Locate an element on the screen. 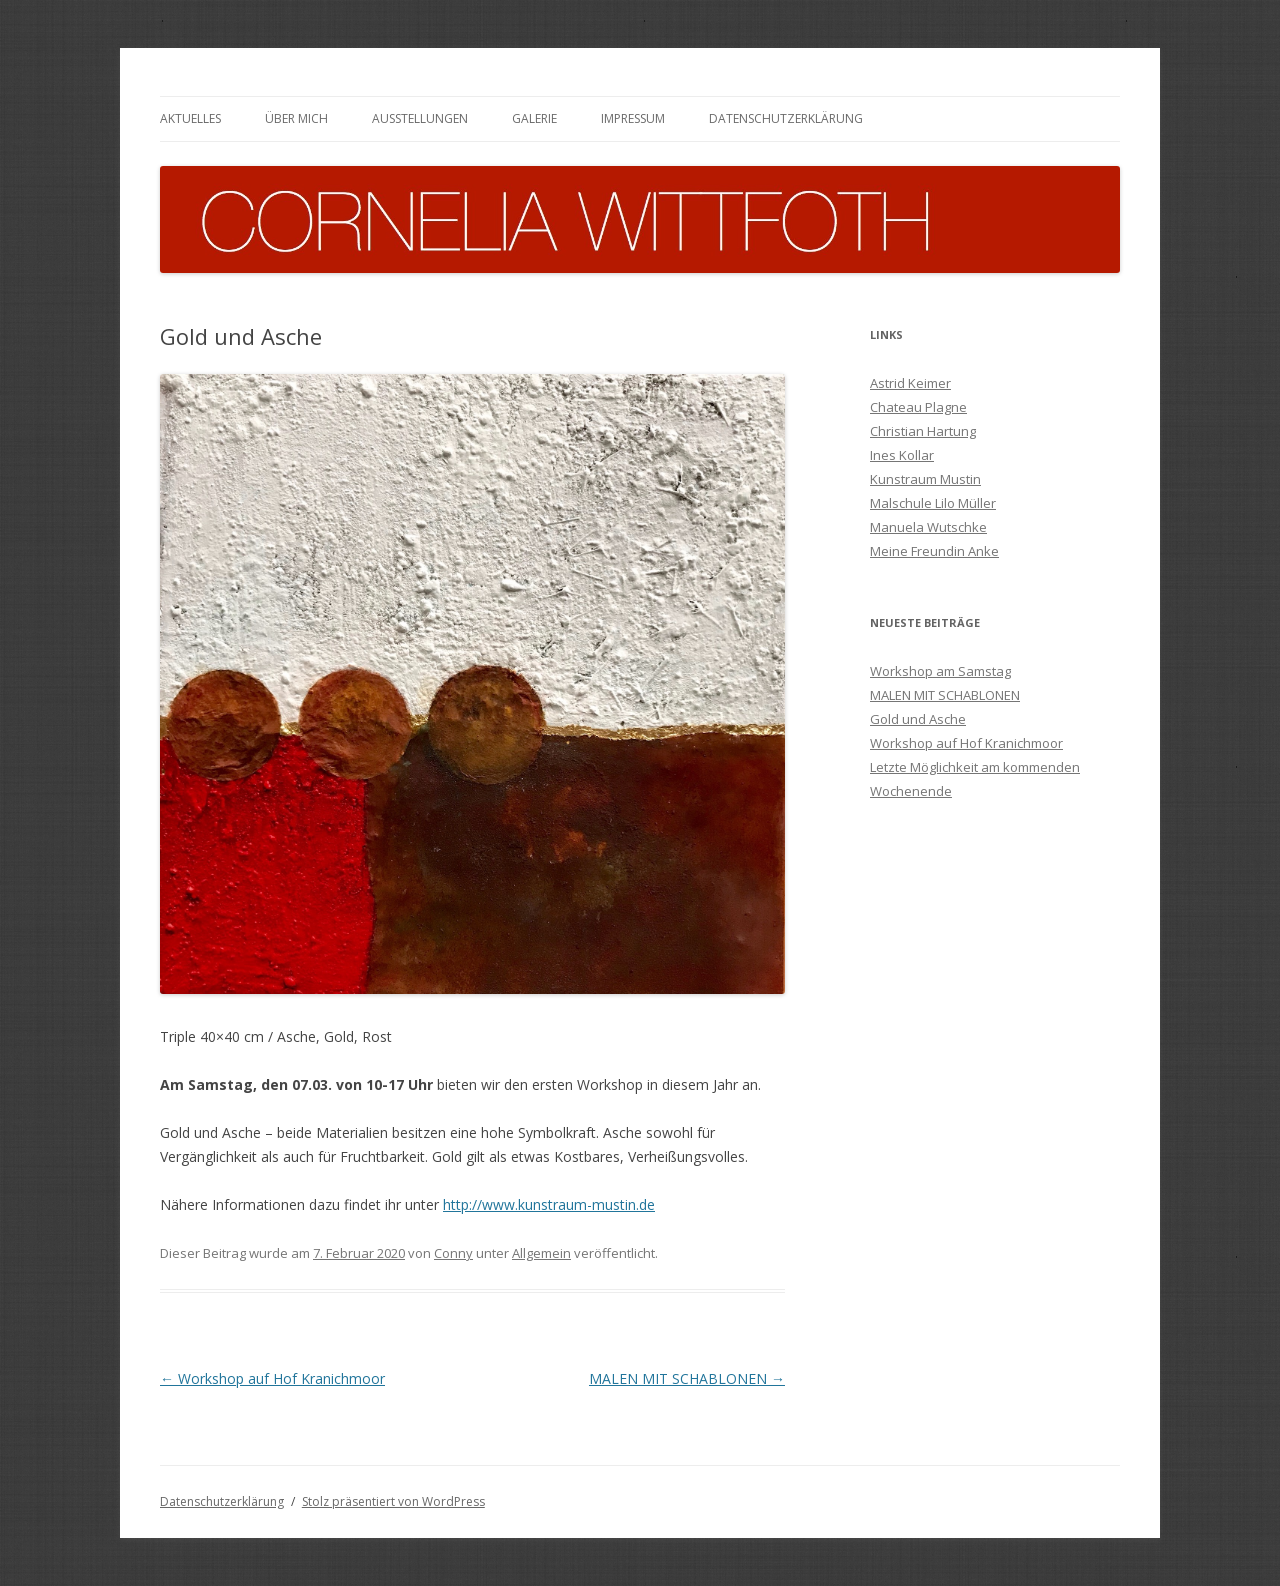 This screenshot has width=1280, height=1586. Kunstraum Mustin is located at coordinates (925, 479).